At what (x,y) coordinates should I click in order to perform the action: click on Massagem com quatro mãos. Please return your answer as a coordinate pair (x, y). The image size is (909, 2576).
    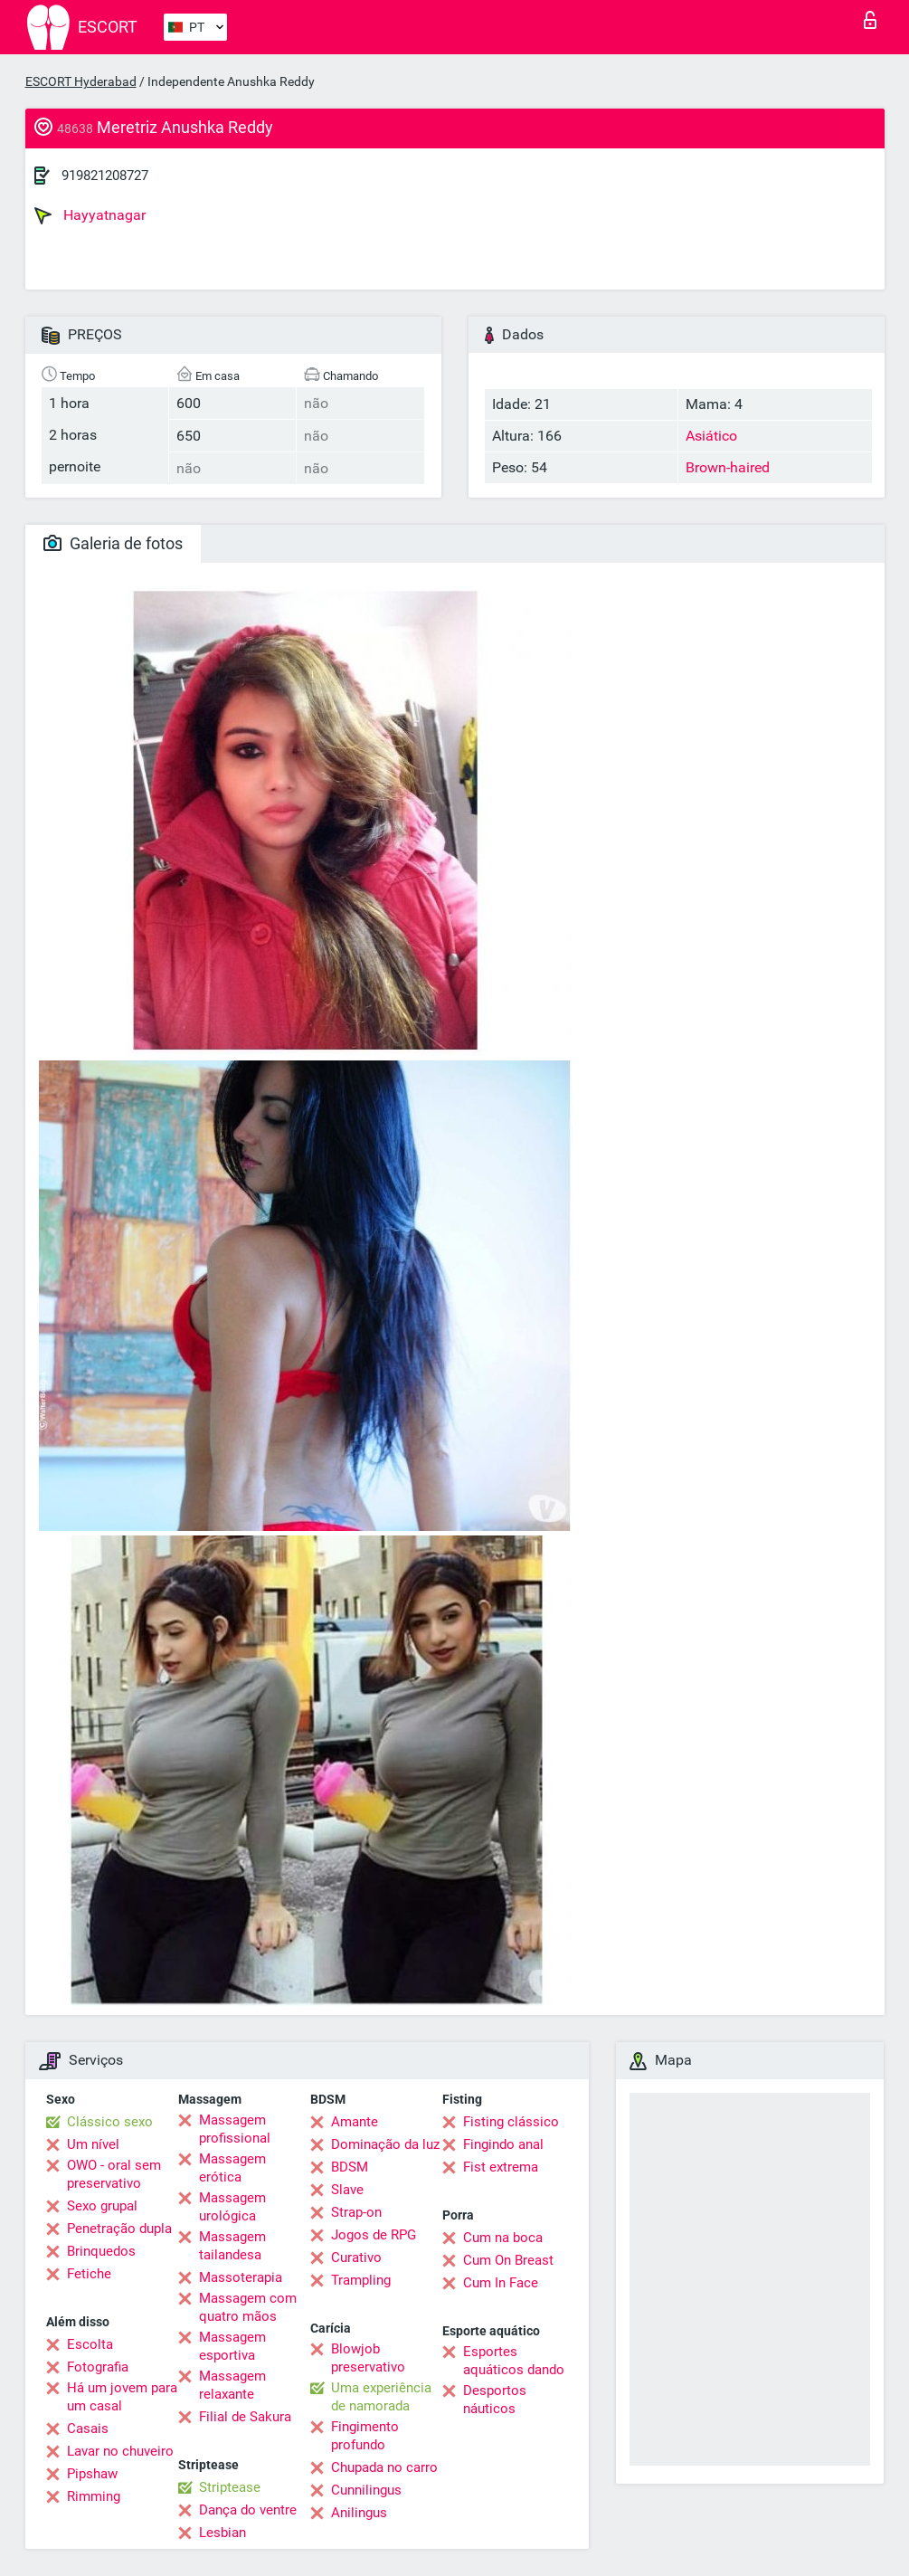
    Looking at the image, I should click on (248, 2307).